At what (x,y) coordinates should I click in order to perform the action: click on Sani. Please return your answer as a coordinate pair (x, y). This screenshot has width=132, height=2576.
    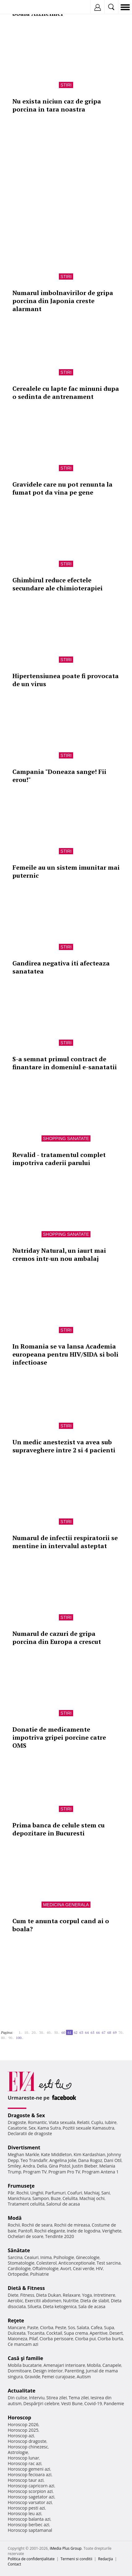
    Looking at the image, I should click on (105, 2193).